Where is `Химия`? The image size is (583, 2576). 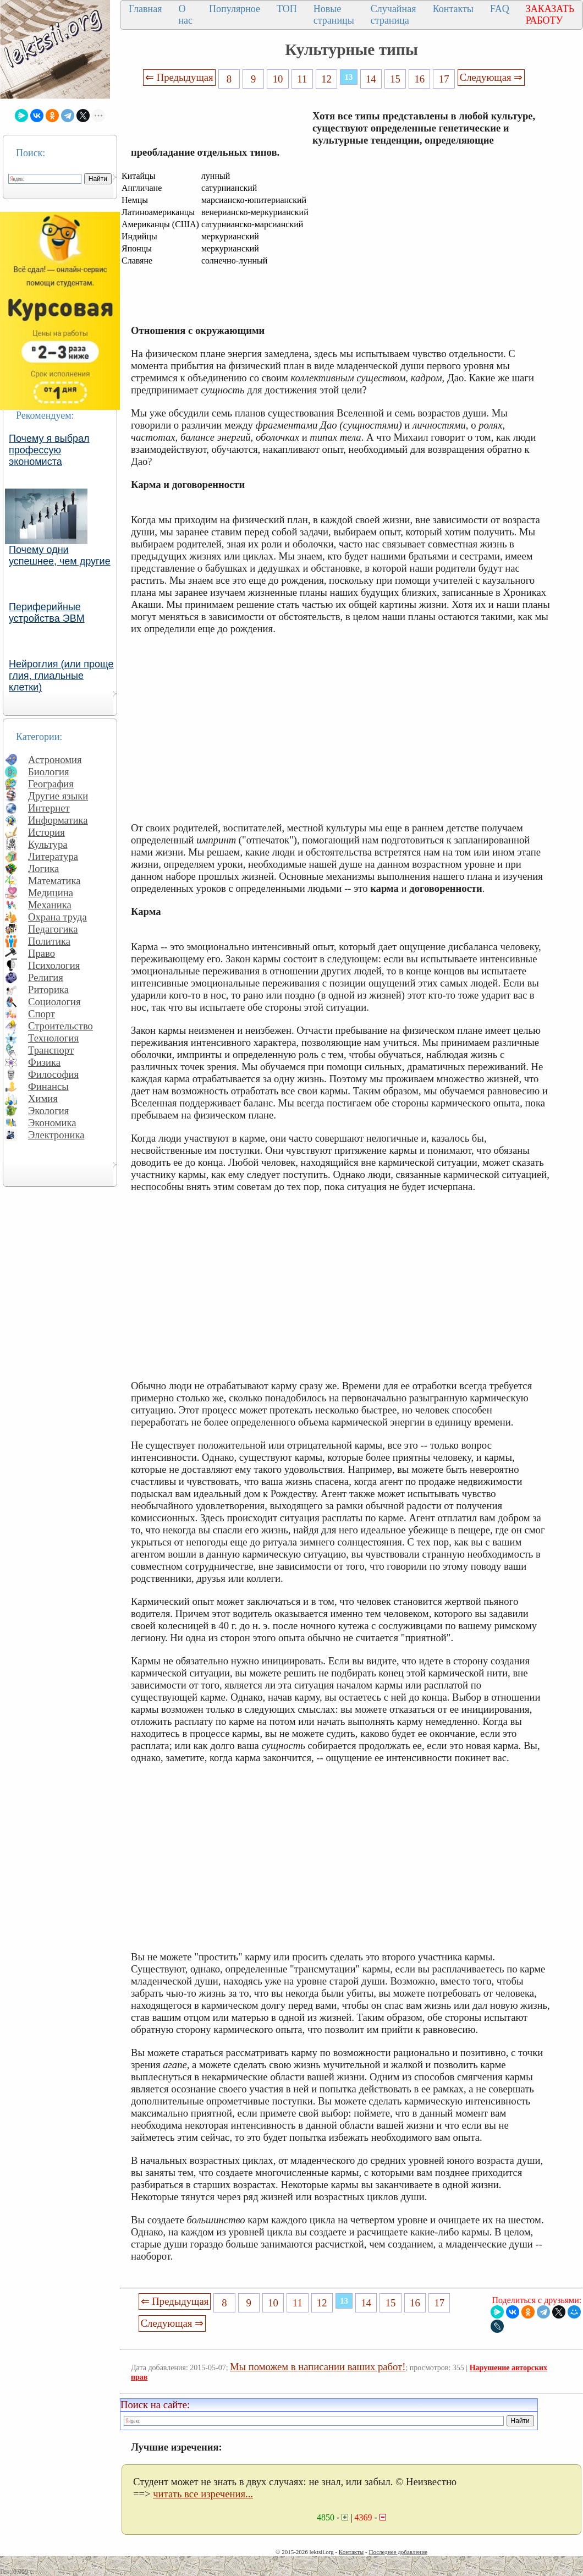 Химия is located at coordinates (43, 1098).